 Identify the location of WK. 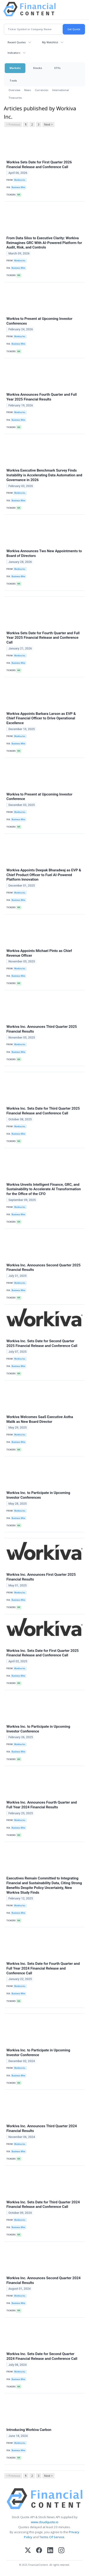
(18, 195).